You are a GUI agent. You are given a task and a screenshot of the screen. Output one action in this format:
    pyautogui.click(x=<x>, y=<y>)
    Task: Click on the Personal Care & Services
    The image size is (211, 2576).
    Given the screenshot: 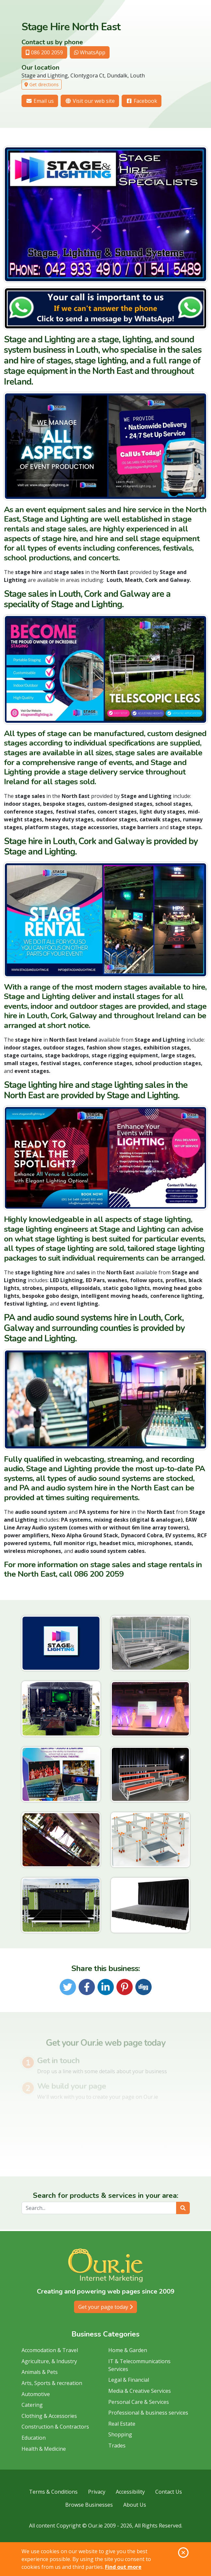 What is the action you would take?
    pyautogui.click(x=138, y=2401)
    